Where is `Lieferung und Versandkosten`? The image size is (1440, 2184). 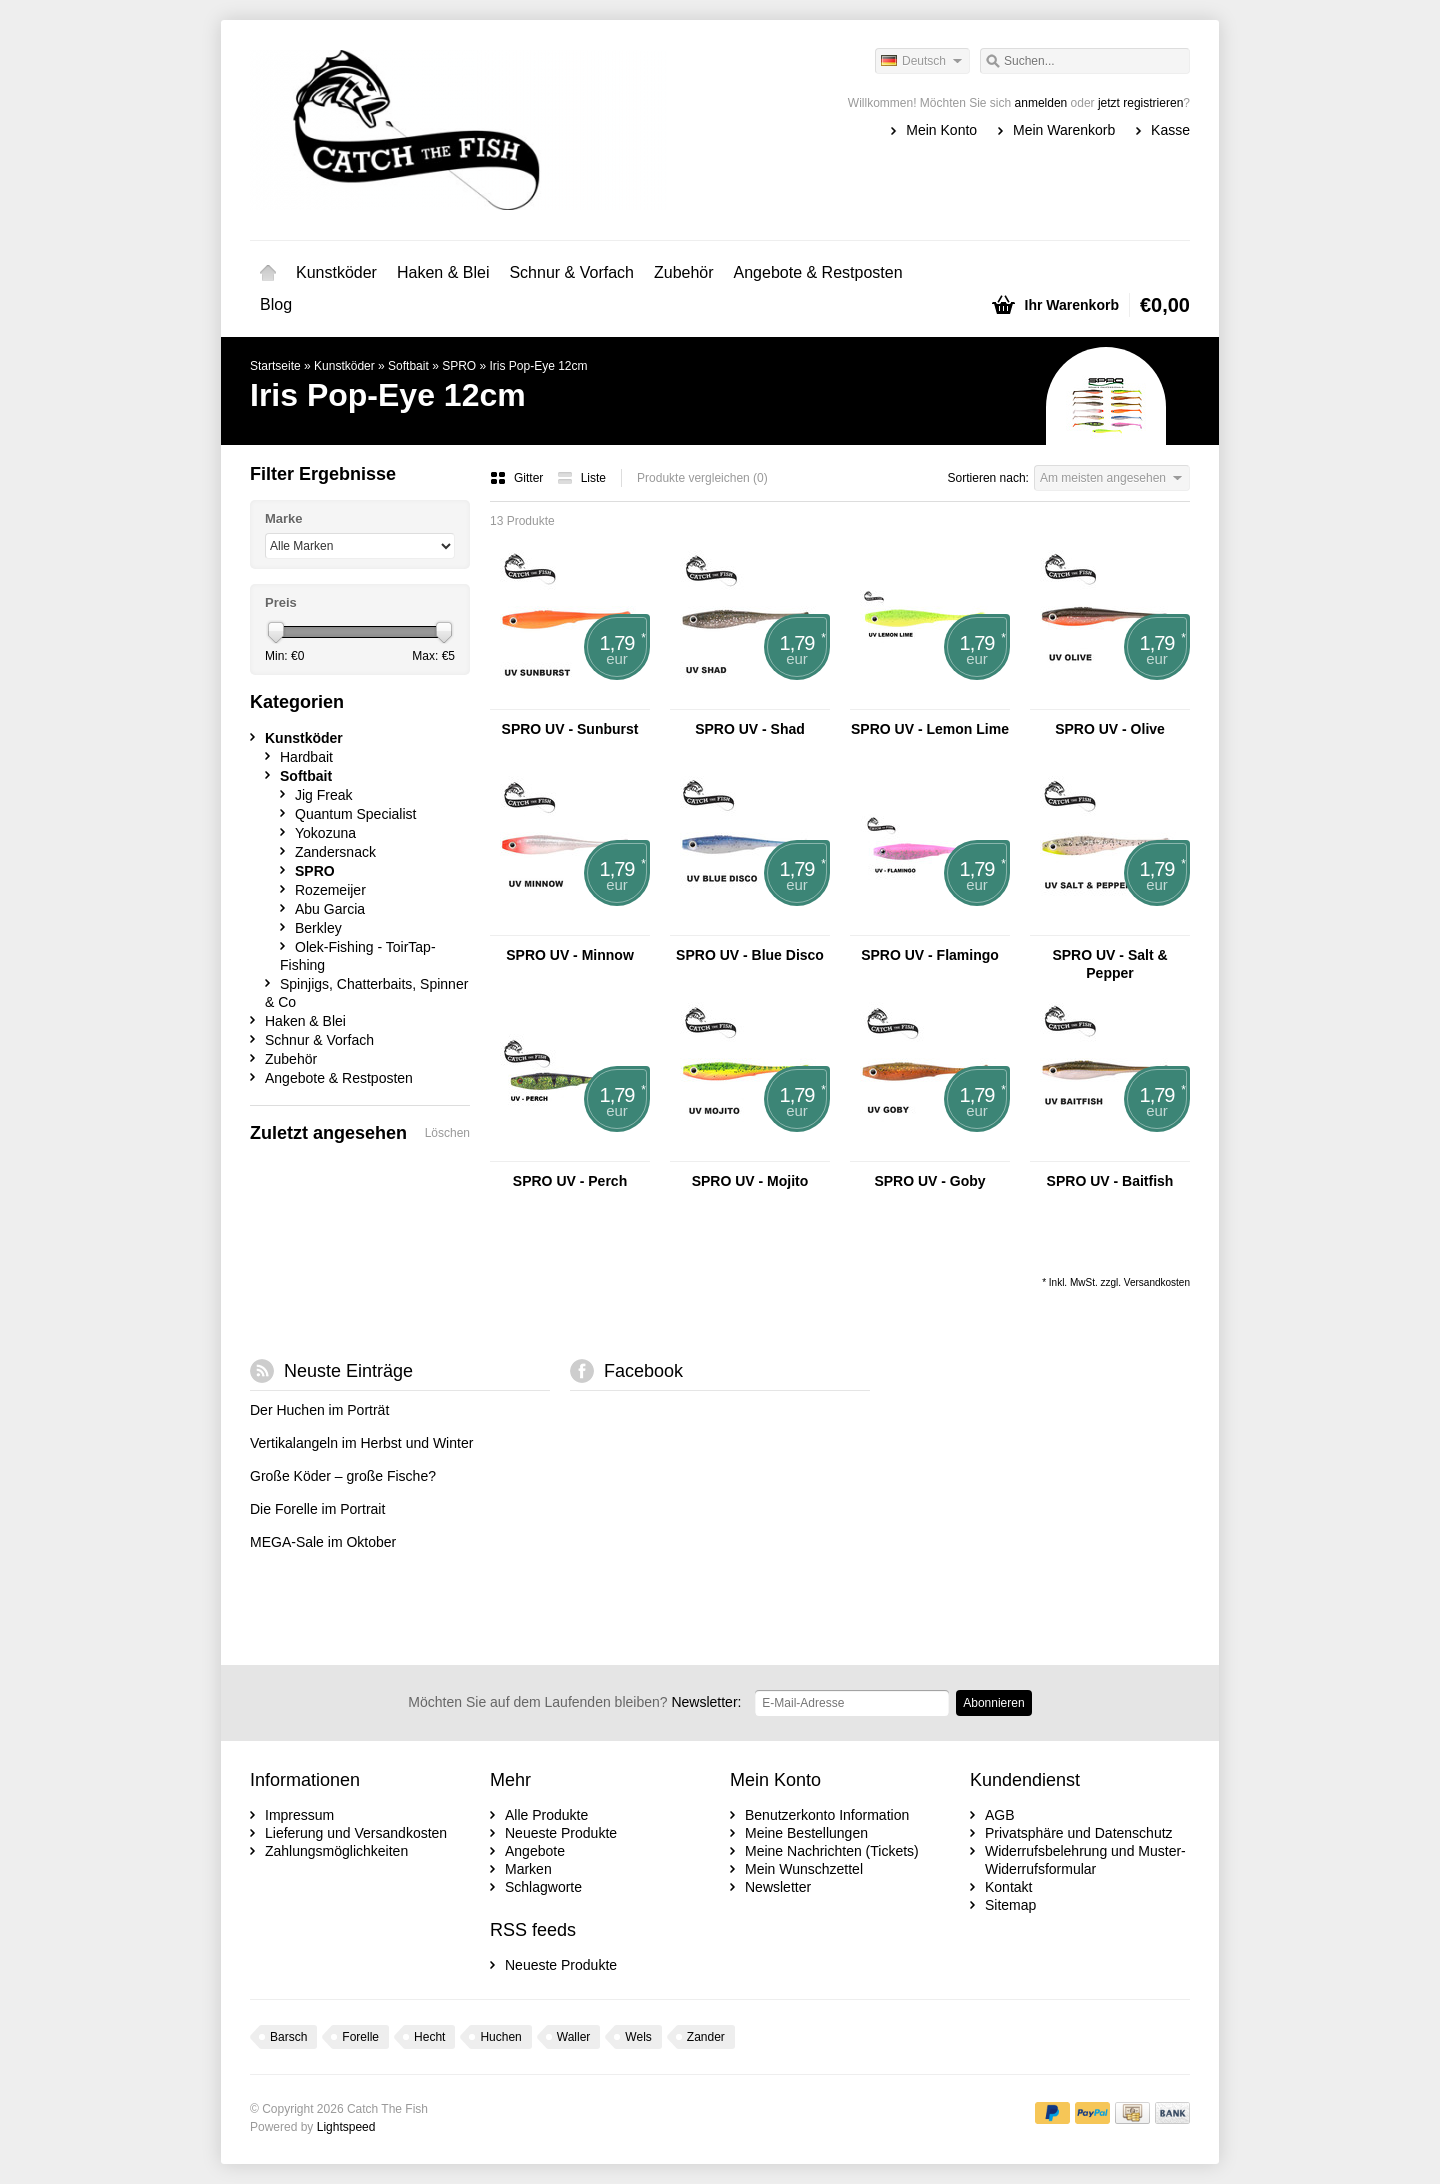
Lieferung und Versandkosten is located at coordinates (356, 1833).